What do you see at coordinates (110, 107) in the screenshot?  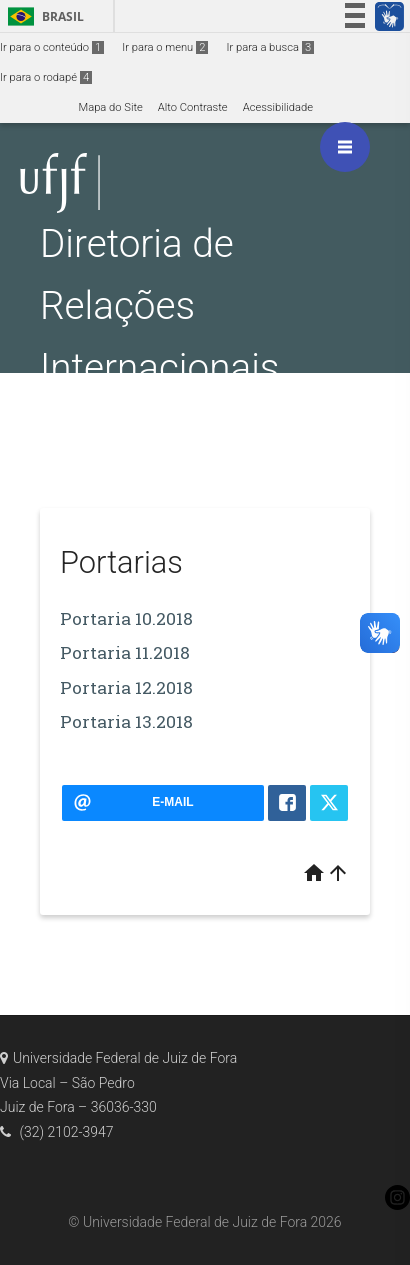 I see `Mapa do Site` at bounding box center [110, 107].